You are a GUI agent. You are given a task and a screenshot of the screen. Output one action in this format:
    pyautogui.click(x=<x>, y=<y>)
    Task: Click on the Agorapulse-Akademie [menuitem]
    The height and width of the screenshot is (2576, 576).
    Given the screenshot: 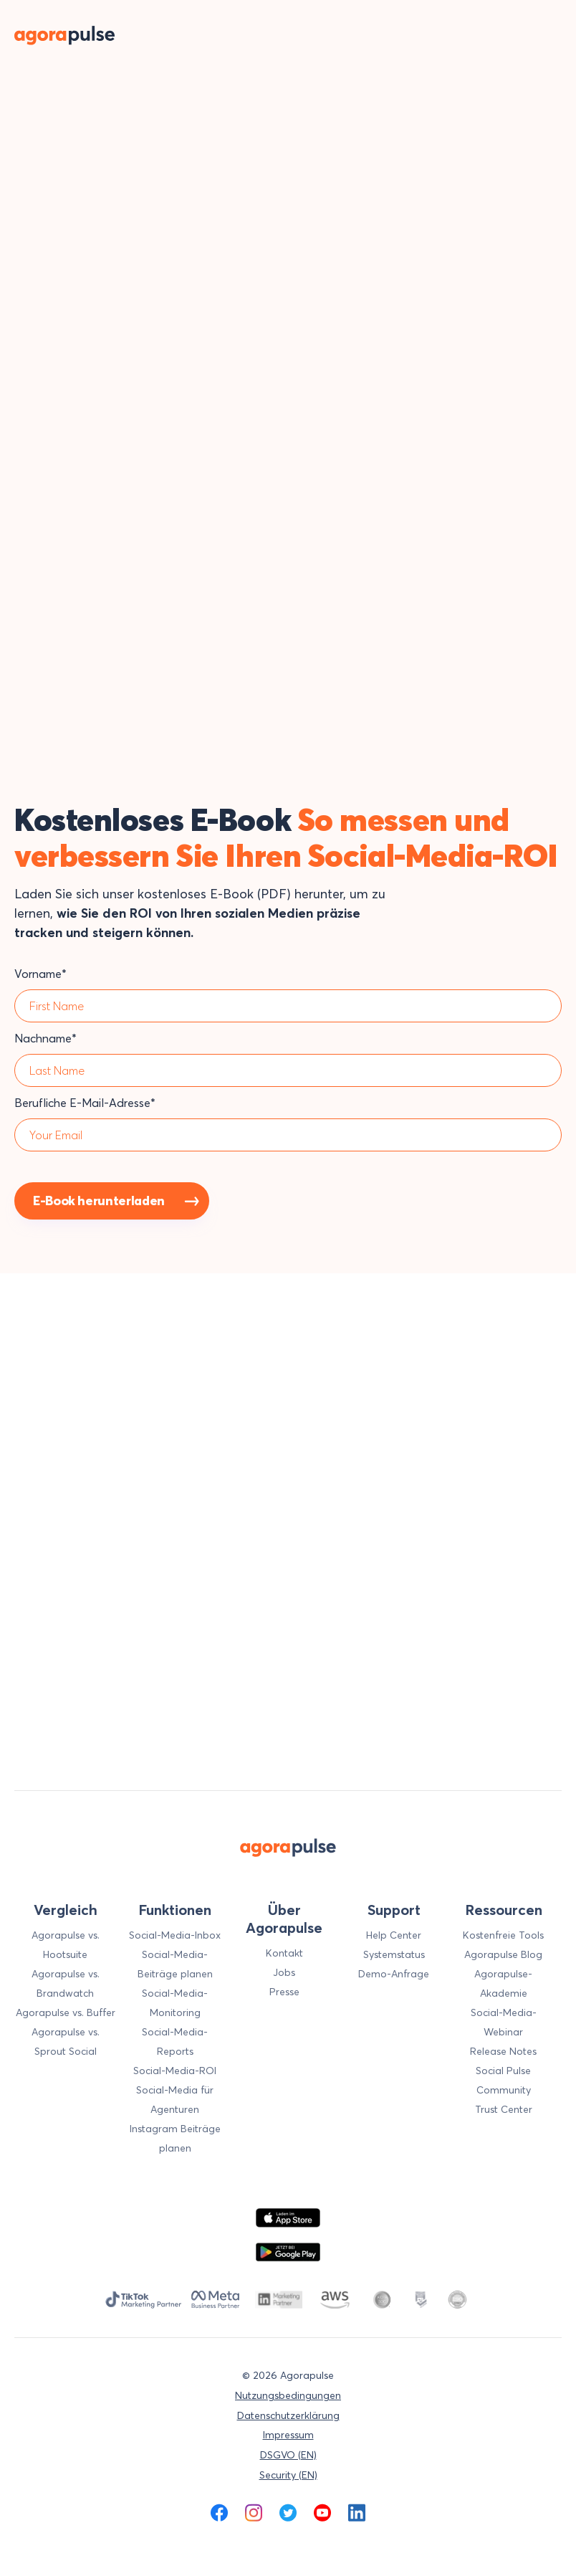 What is the action you would take?
    pyautogui.click(x=503, y=1983)
    